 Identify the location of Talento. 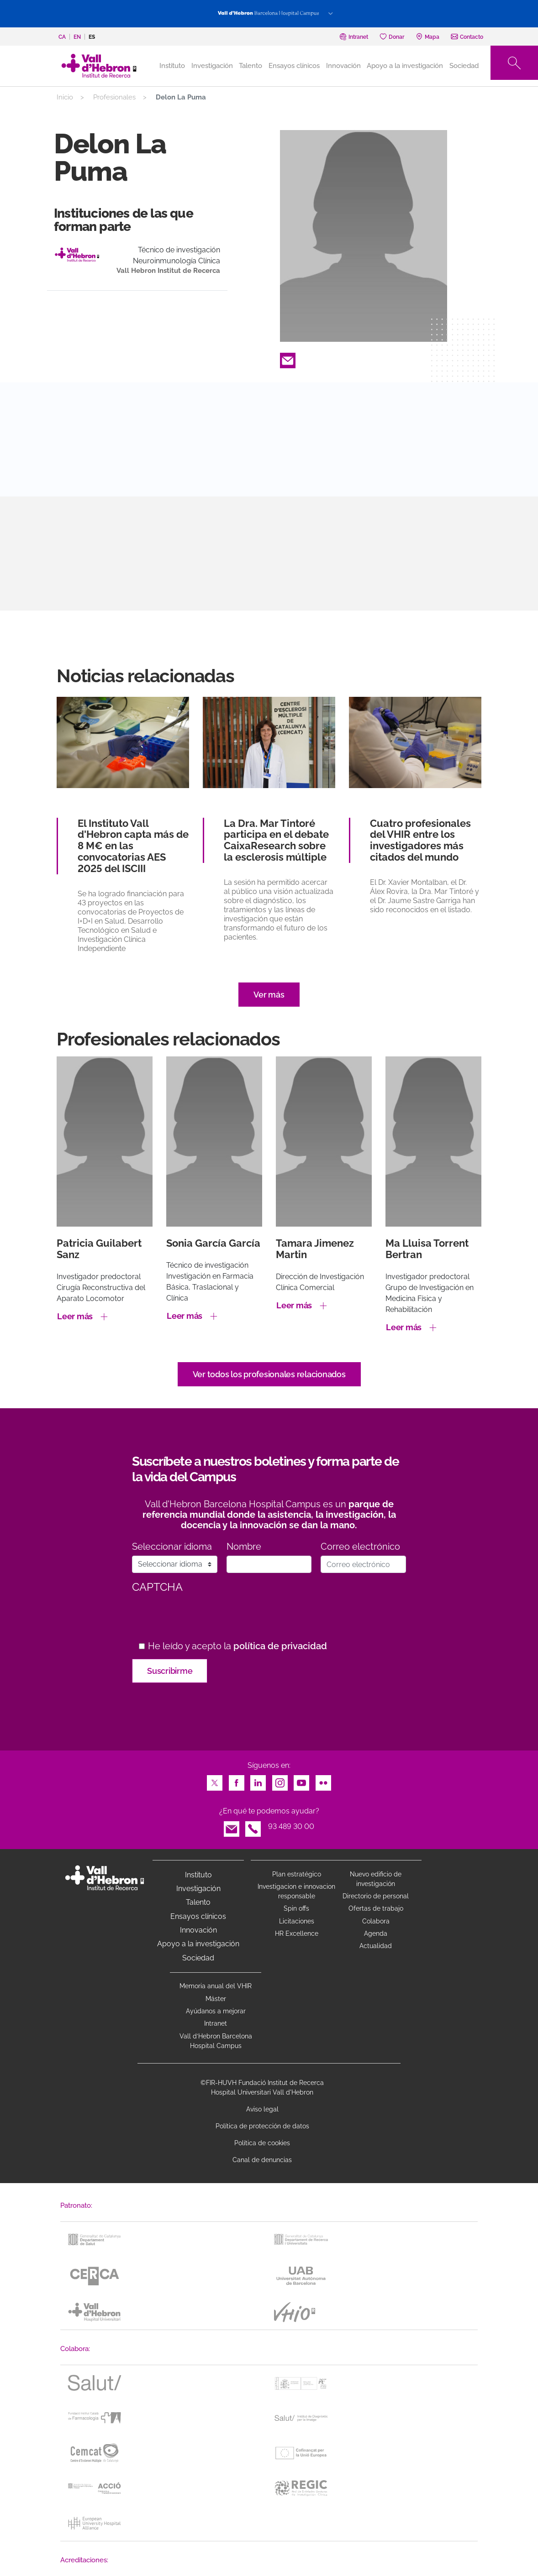
(250, 66).